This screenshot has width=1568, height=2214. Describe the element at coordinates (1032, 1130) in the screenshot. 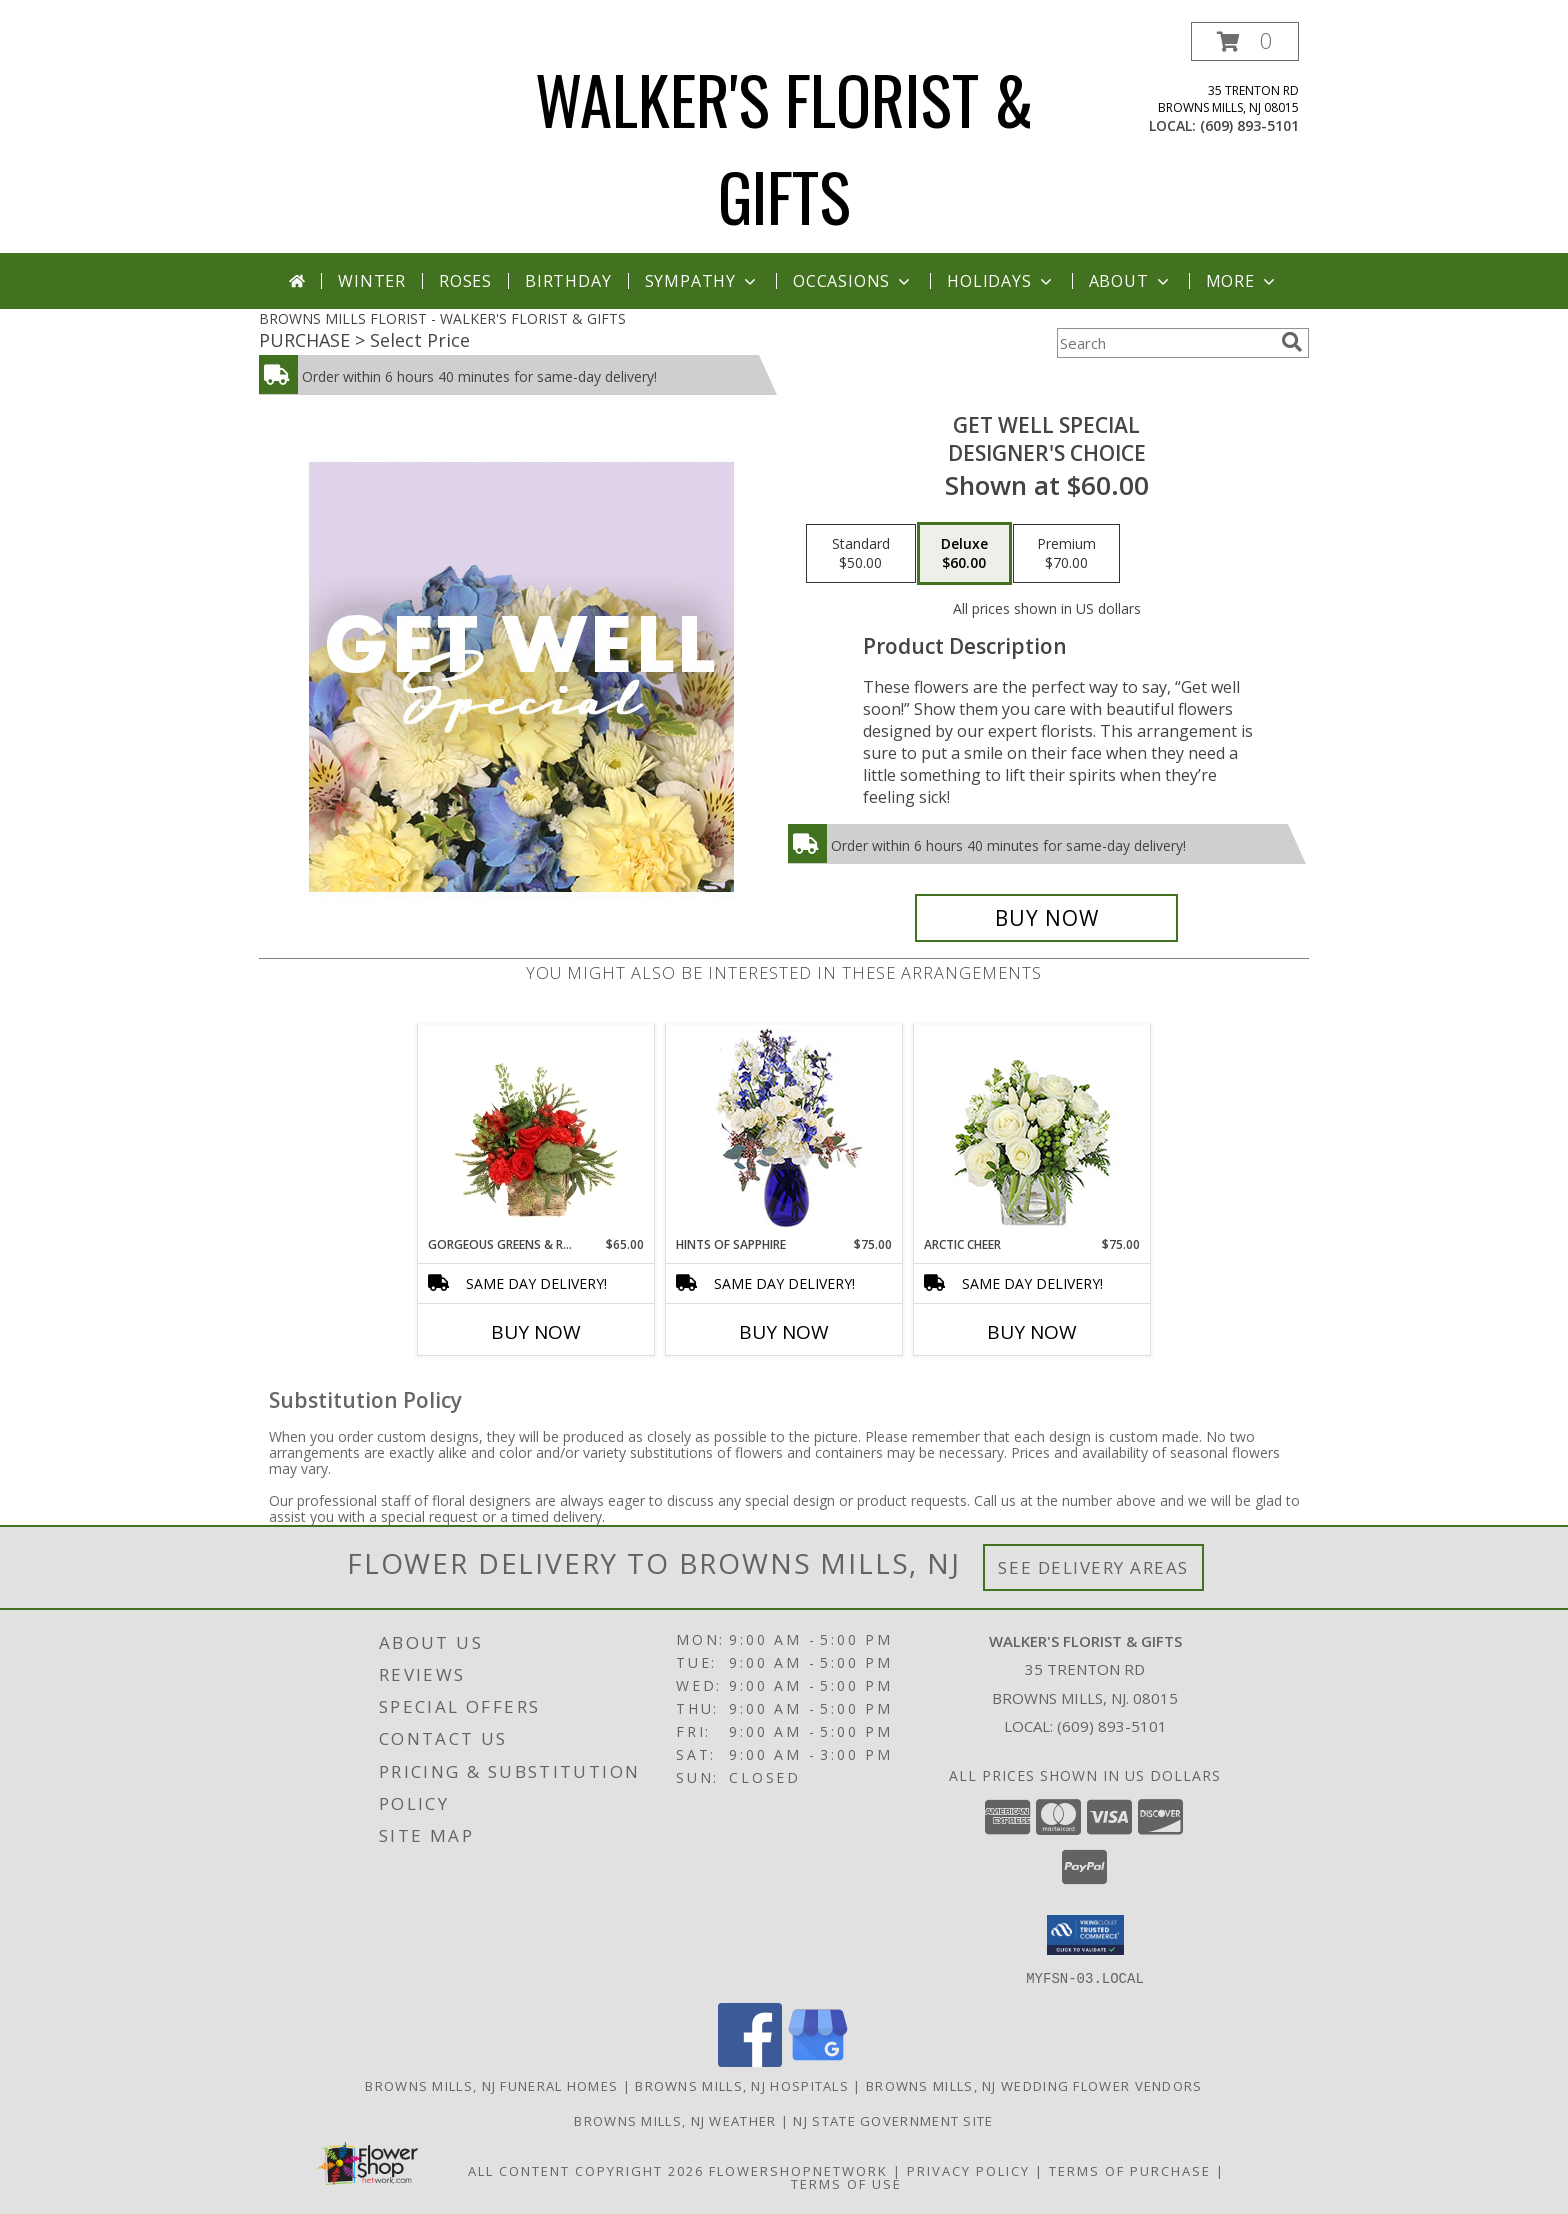

I see `[View Arctic Cheer Bouquet Info]` at that location.